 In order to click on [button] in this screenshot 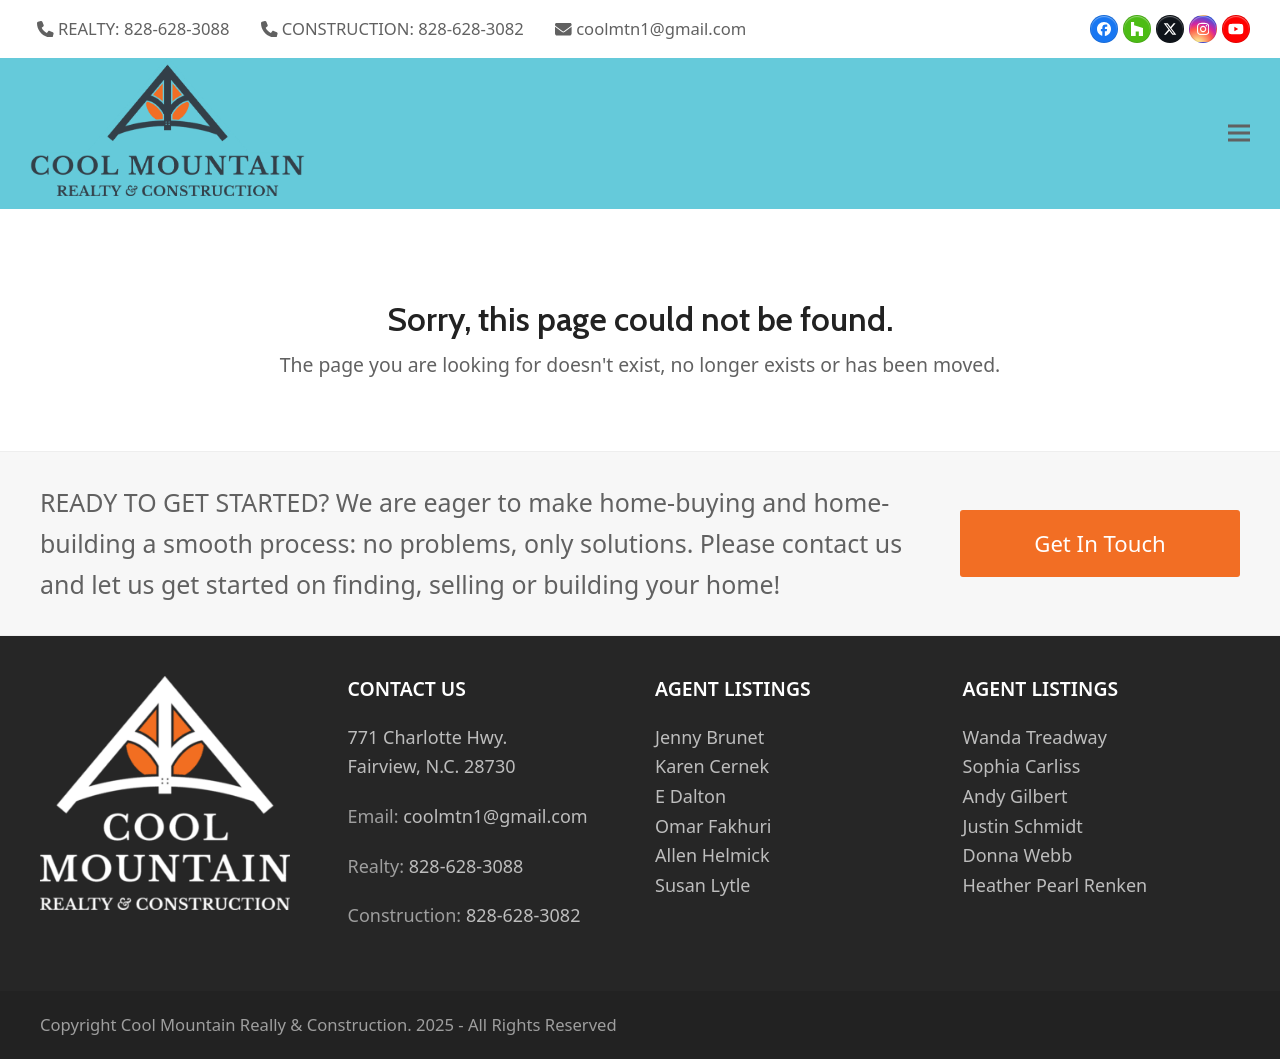, I will do `click(1239, 133)`.